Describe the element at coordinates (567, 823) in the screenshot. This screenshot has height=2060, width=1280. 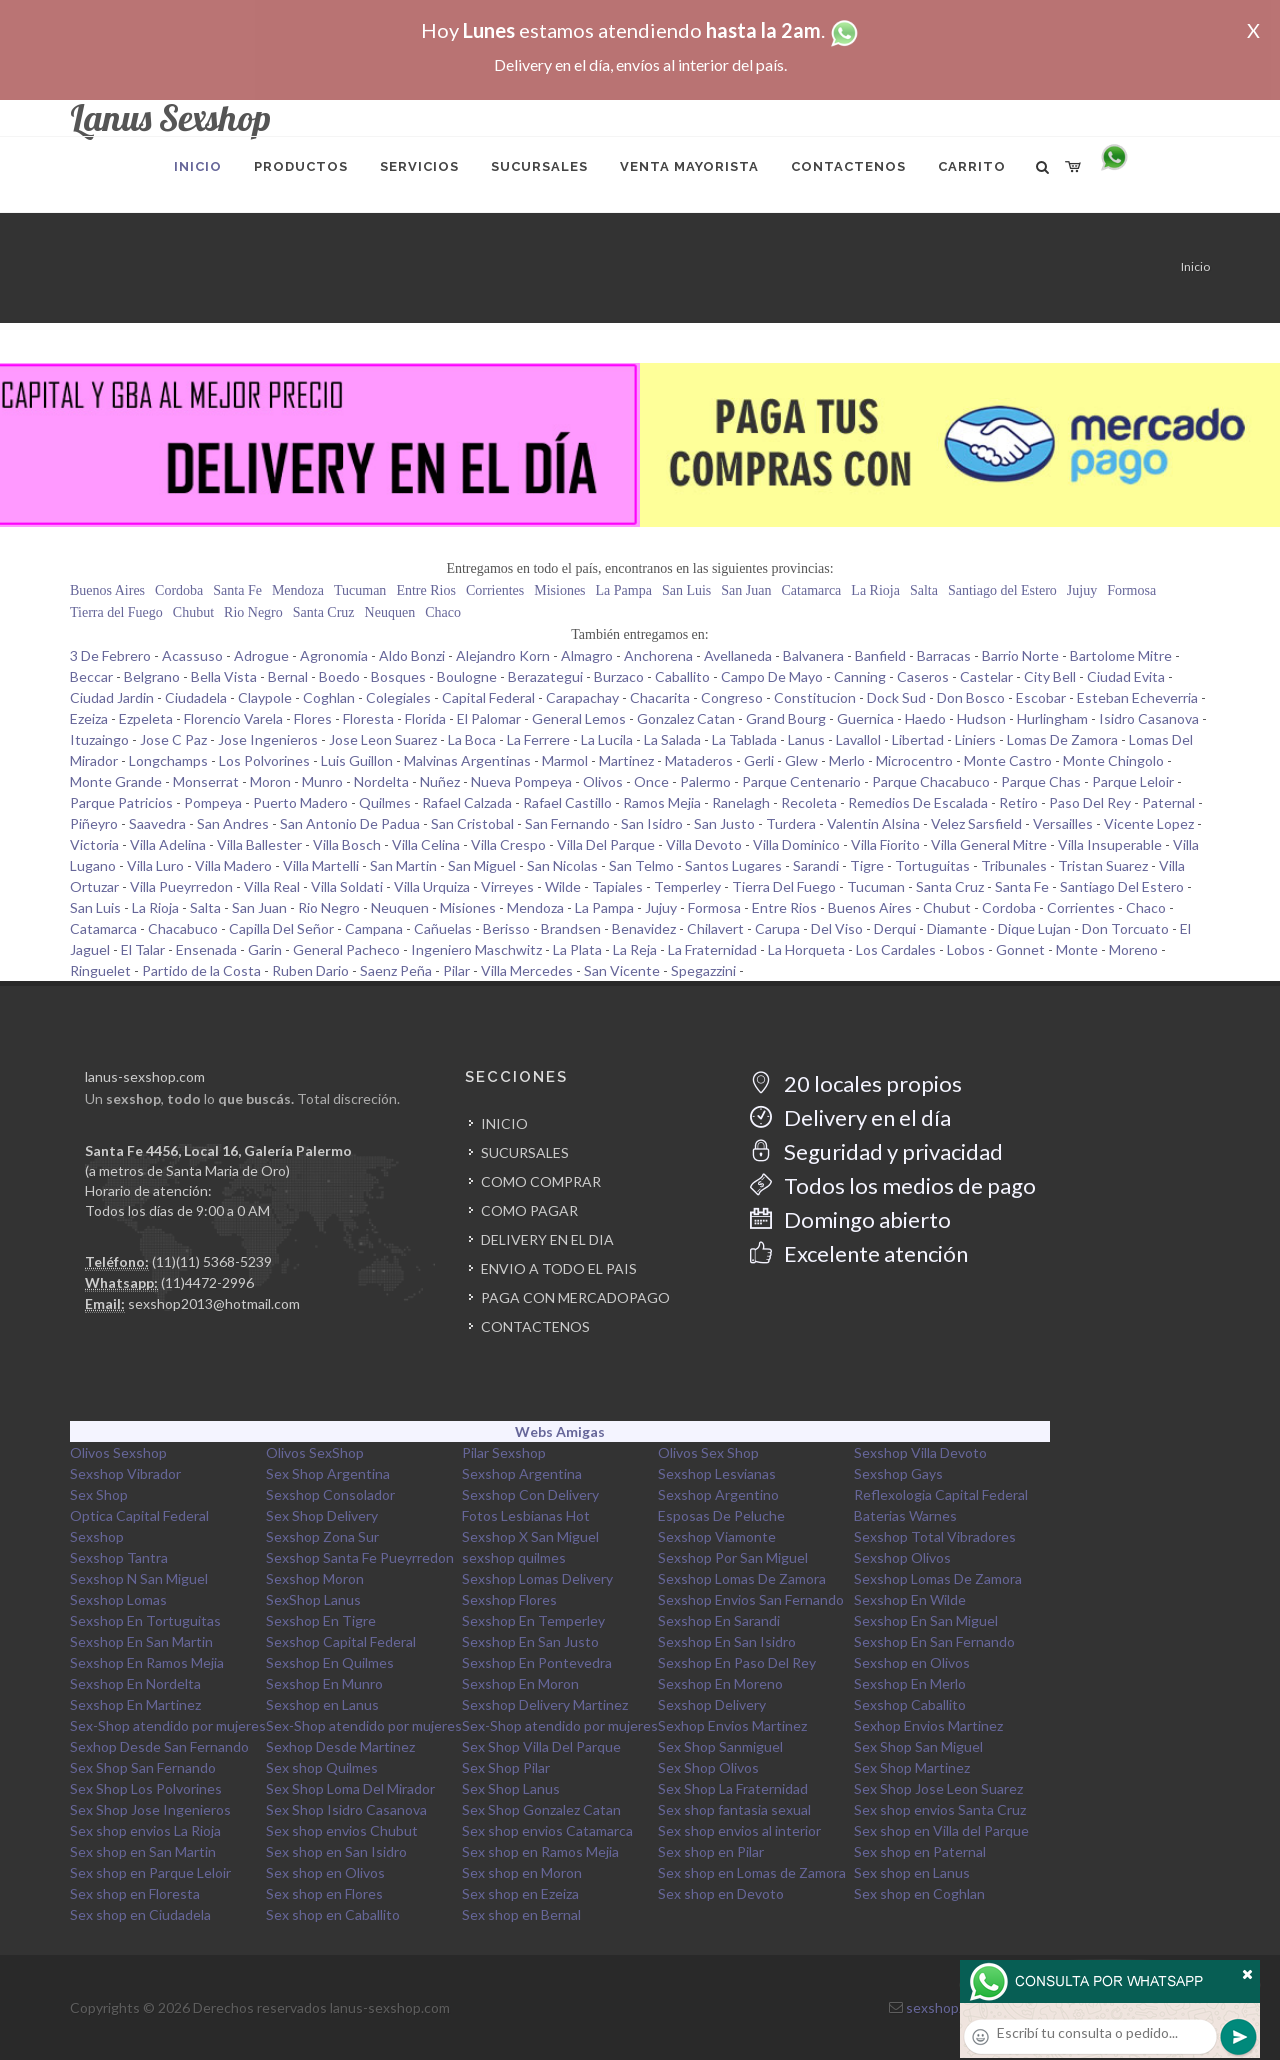
I see `San Fernando` at that location.